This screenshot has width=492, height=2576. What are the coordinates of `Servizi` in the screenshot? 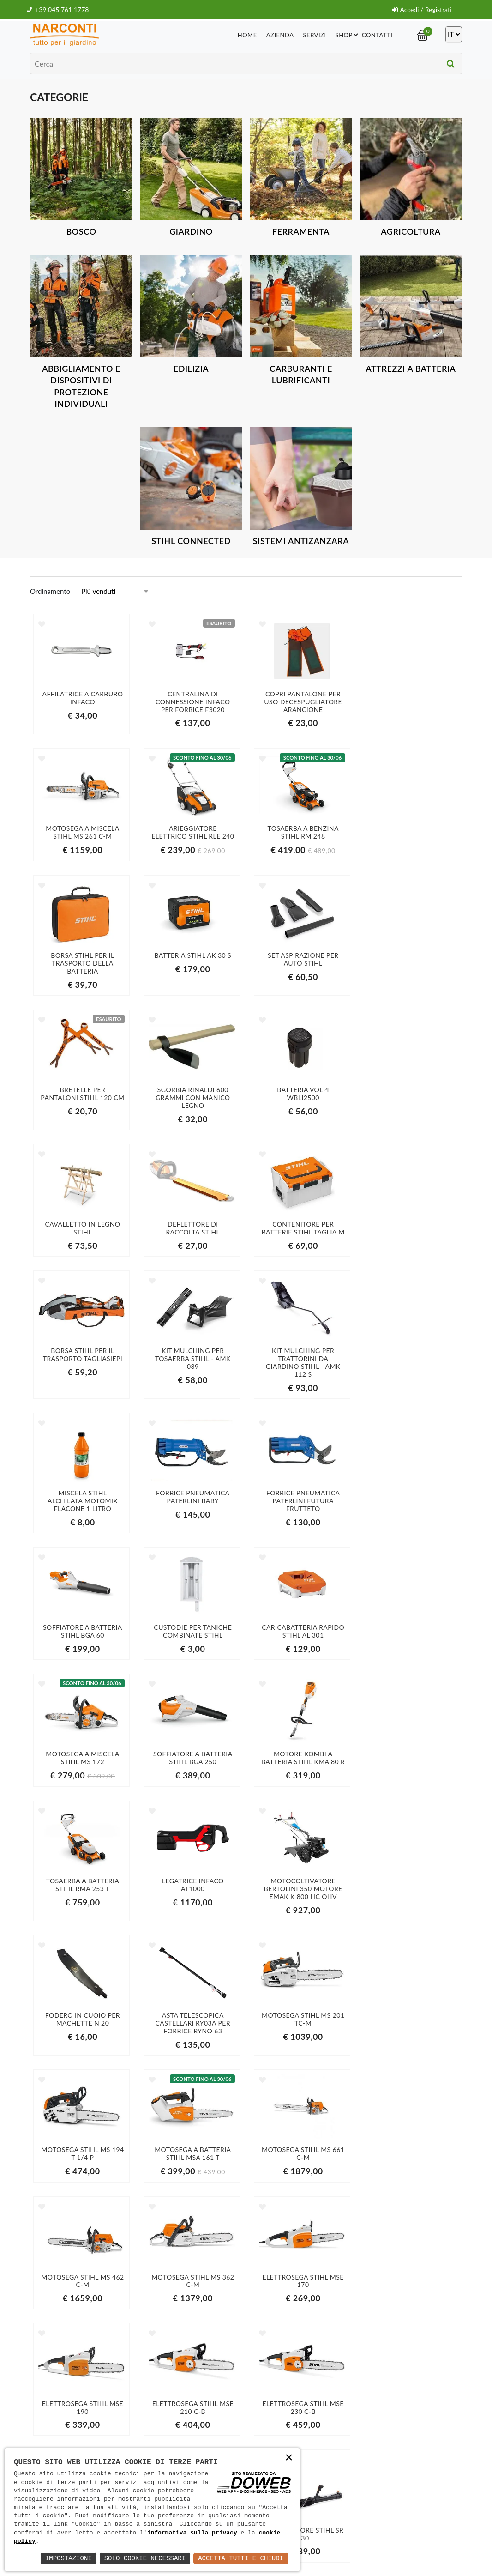 It's located at (314, 34).